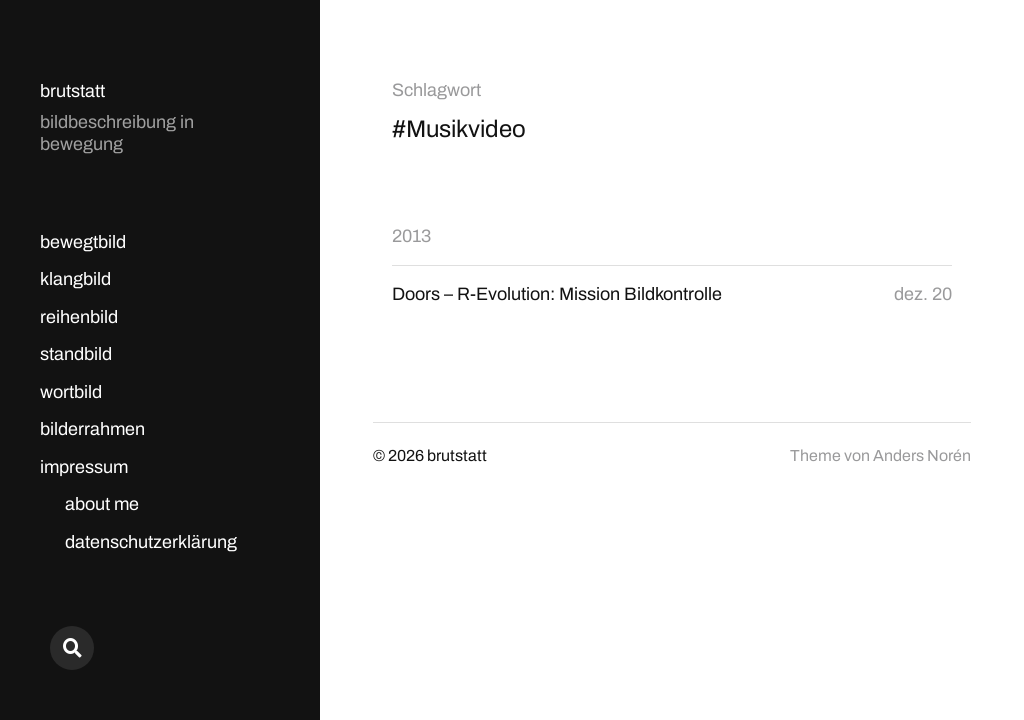 The height and width of the screenshot is (720, 1024). I want to click on standbild, so click(76, 354).